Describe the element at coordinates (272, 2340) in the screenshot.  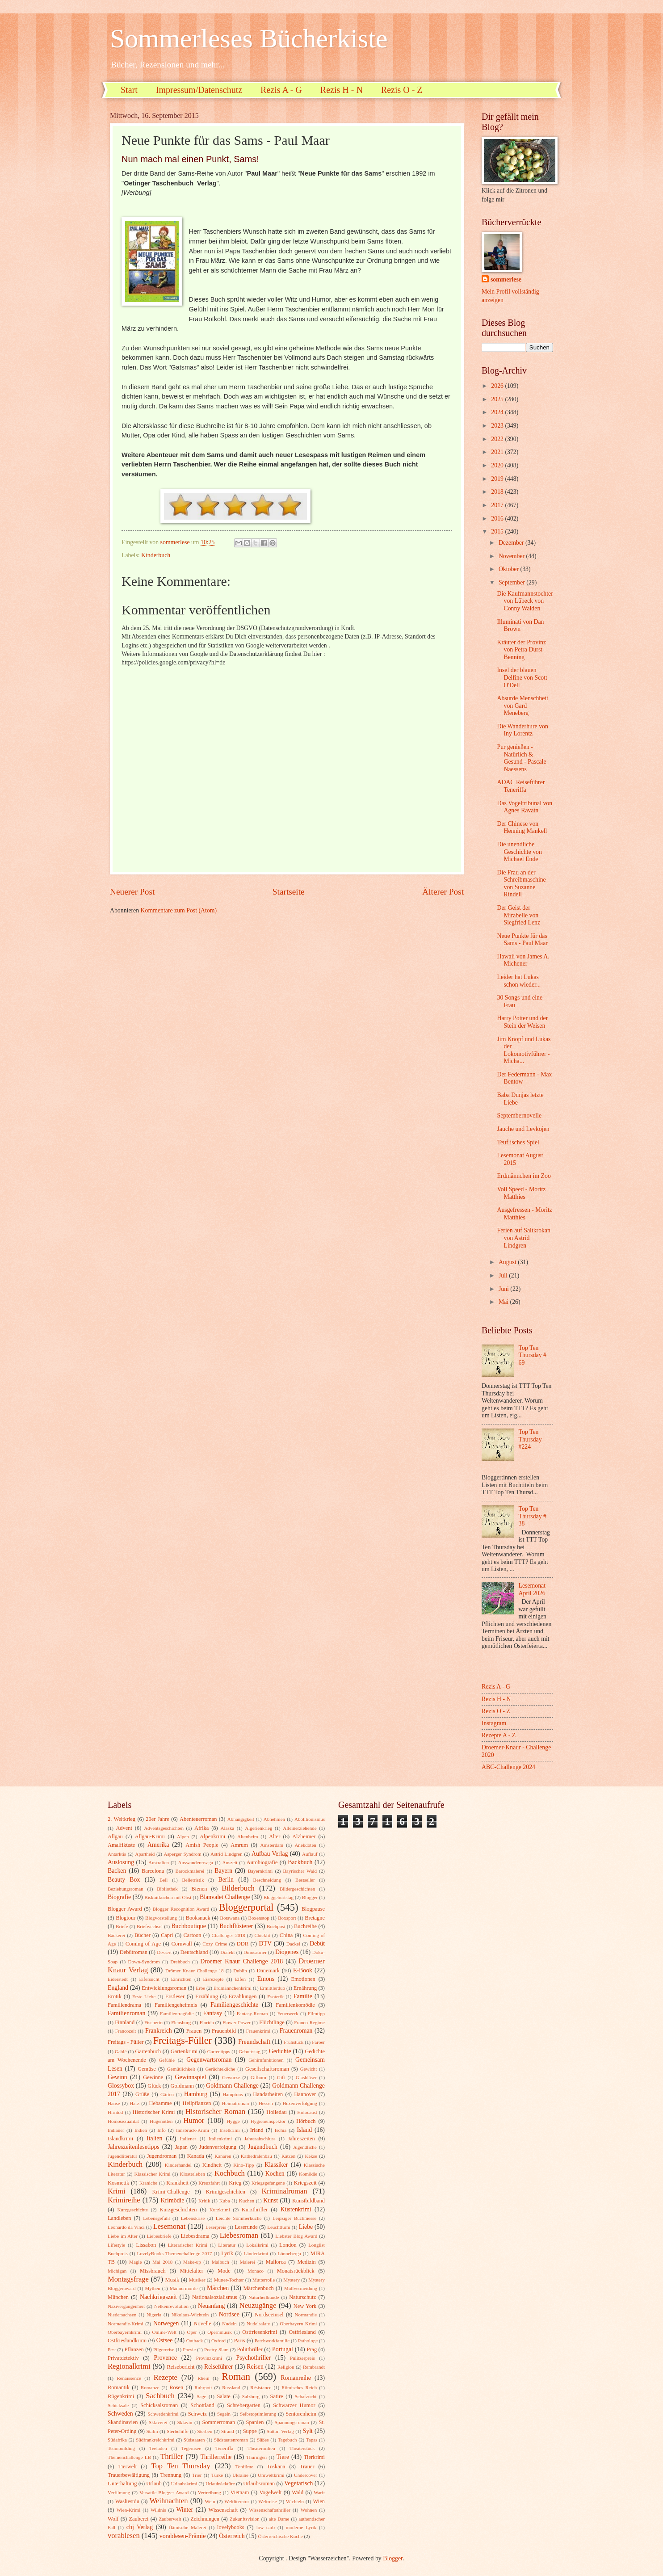
I see `Patchworkfamilie` at that location.